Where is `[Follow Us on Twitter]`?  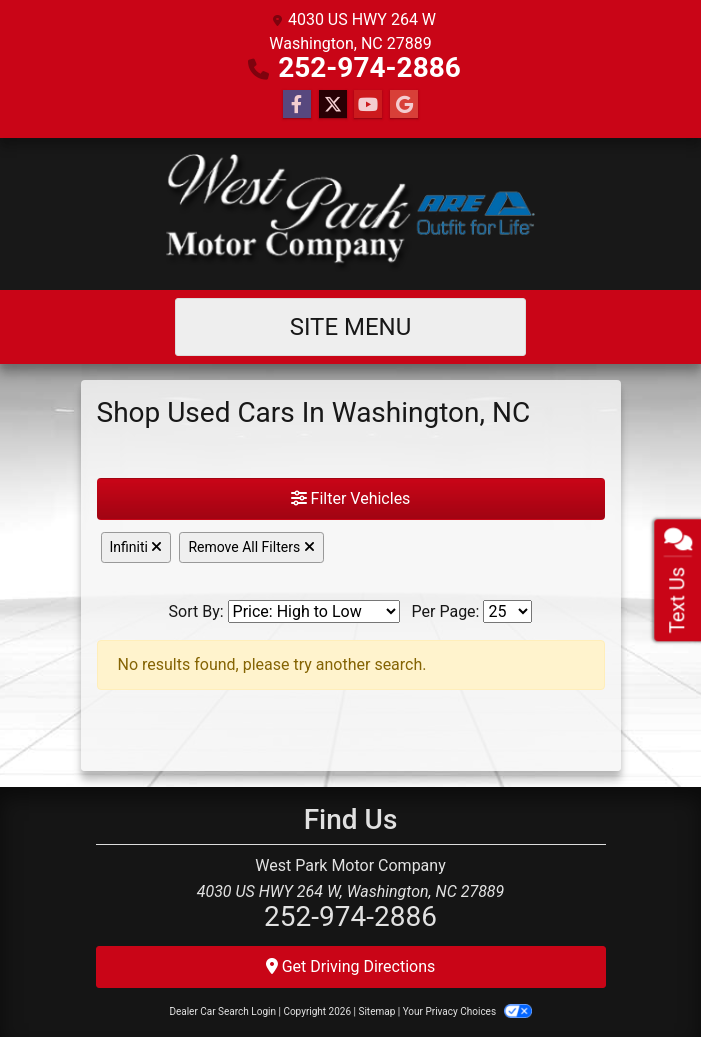
[Follow Us on Twitter] is located at coordinates (333, 105).